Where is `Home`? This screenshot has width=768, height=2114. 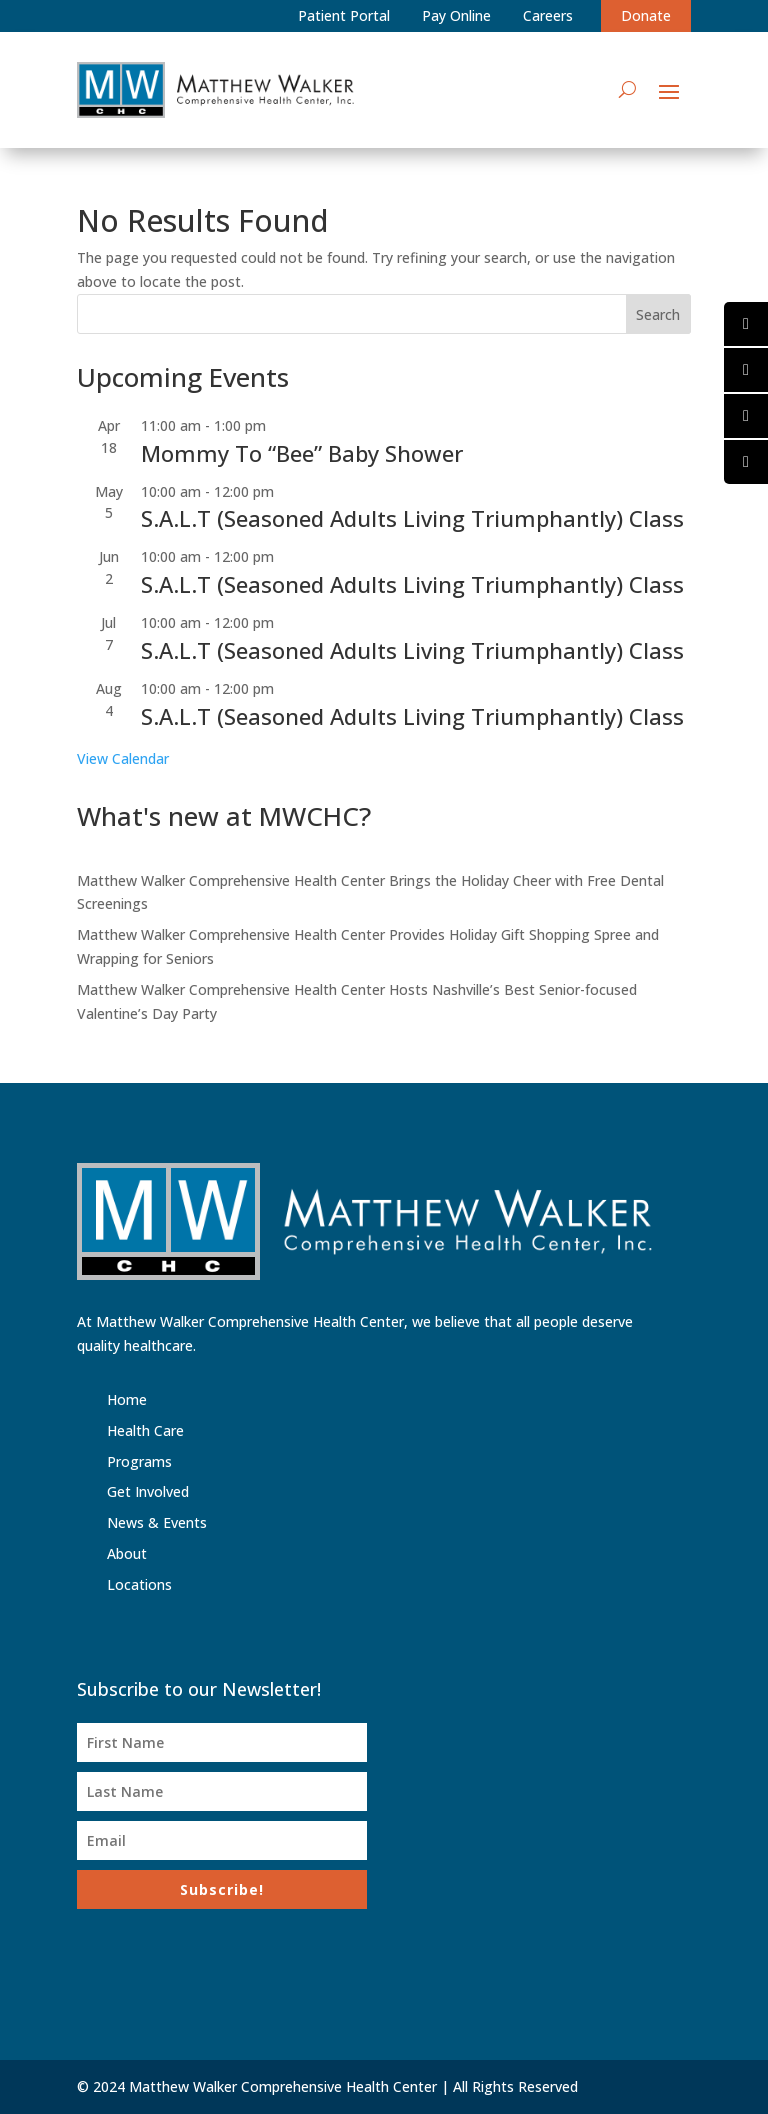 Home is located at coordinates (127, 1399).